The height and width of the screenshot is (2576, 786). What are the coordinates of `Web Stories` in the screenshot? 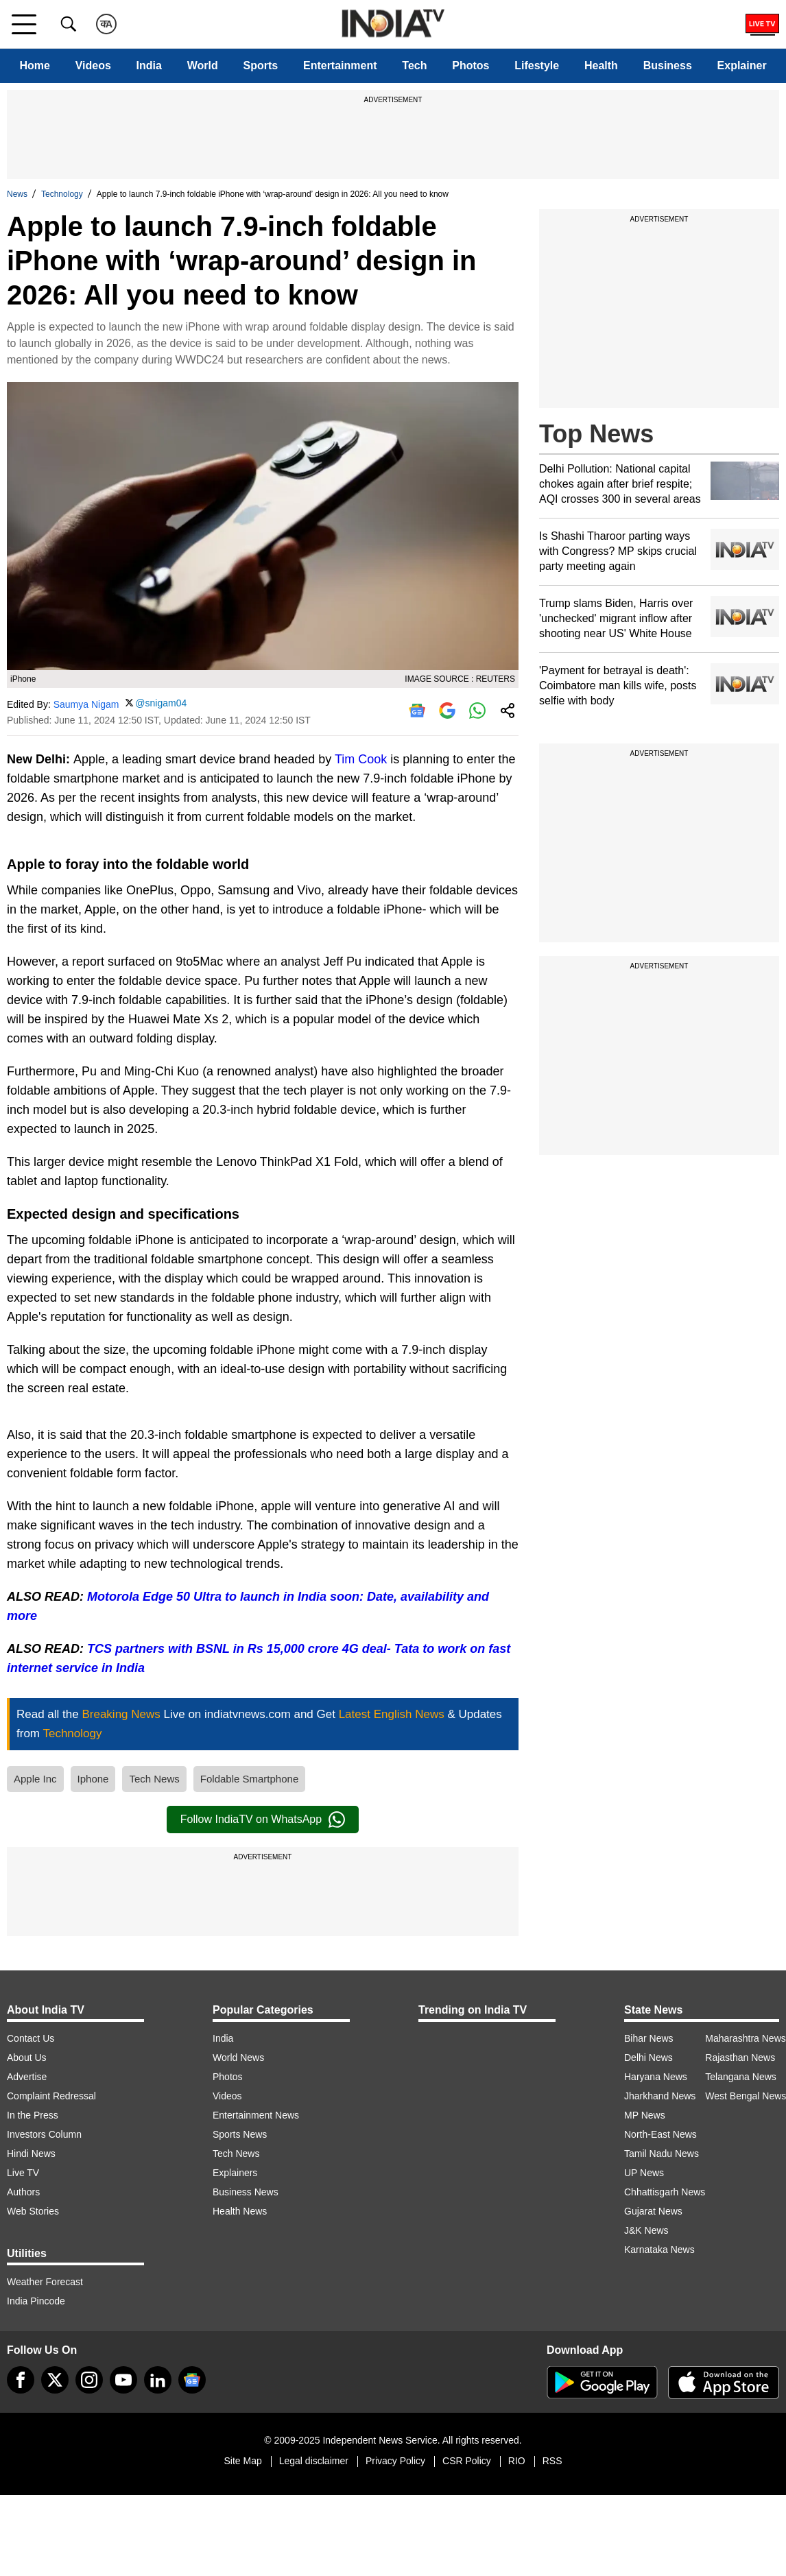 It's located at (33, 2211).